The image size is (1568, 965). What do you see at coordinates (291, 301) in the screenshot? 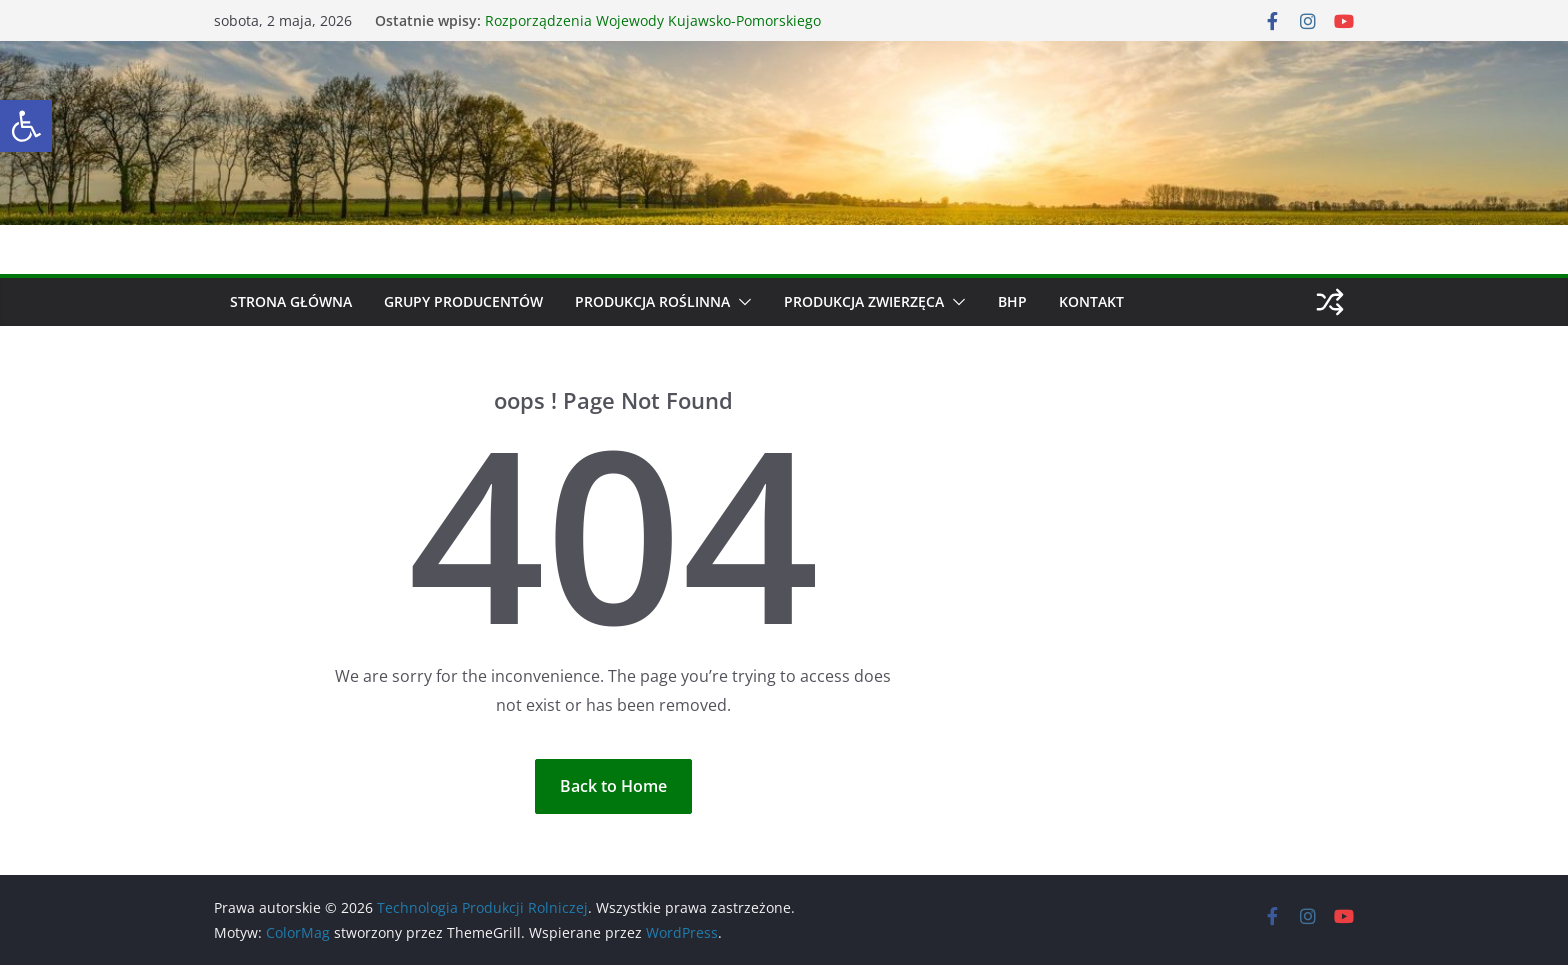
I see `Strona główna` at bounding box center [291, 301].